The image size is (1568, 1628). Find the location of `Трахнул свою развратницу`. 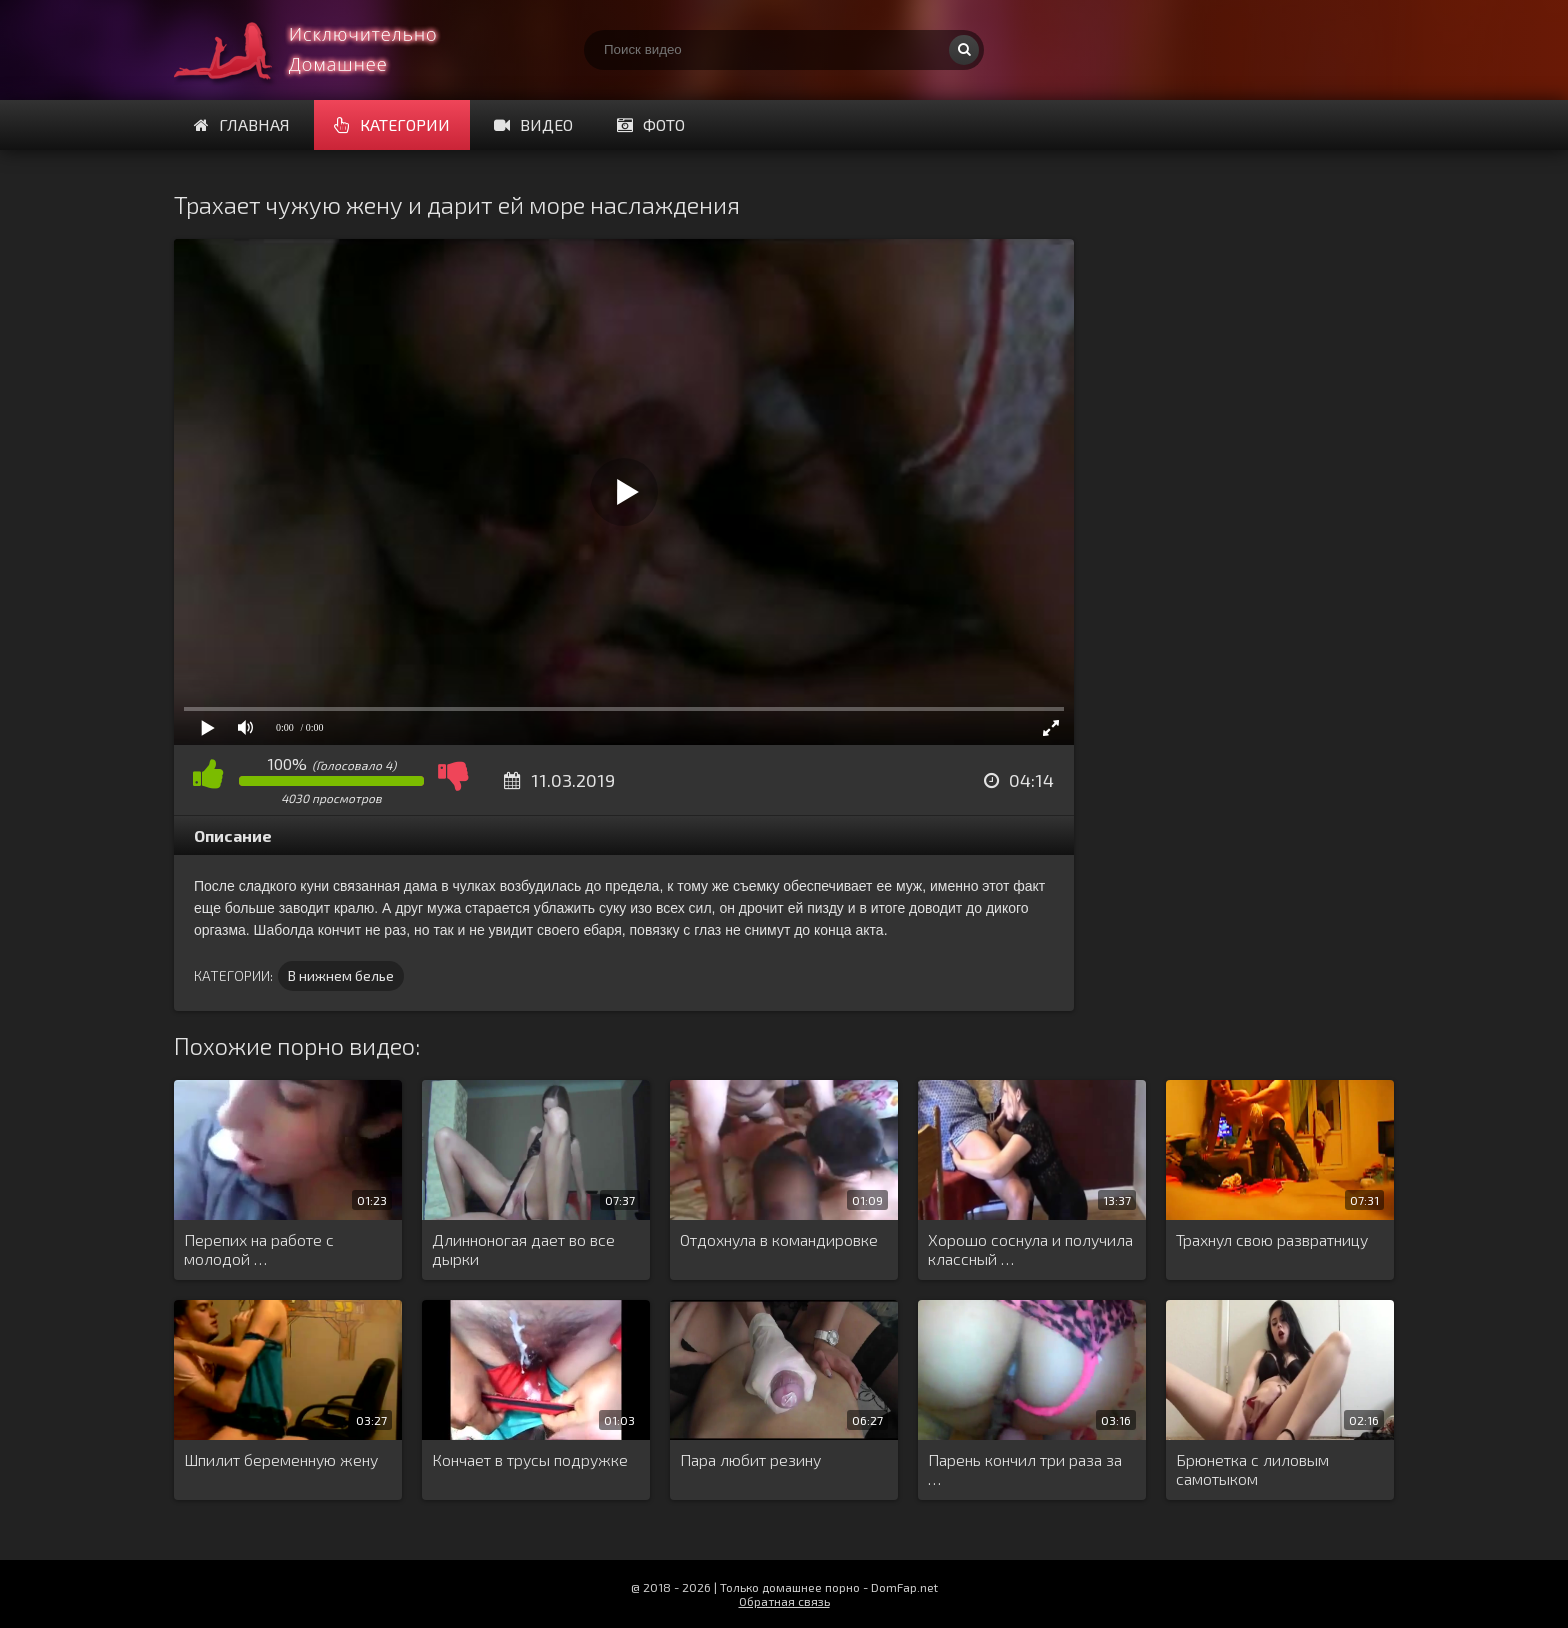

Трахнул свою развратницу is located at coordinates (1272, 1239).